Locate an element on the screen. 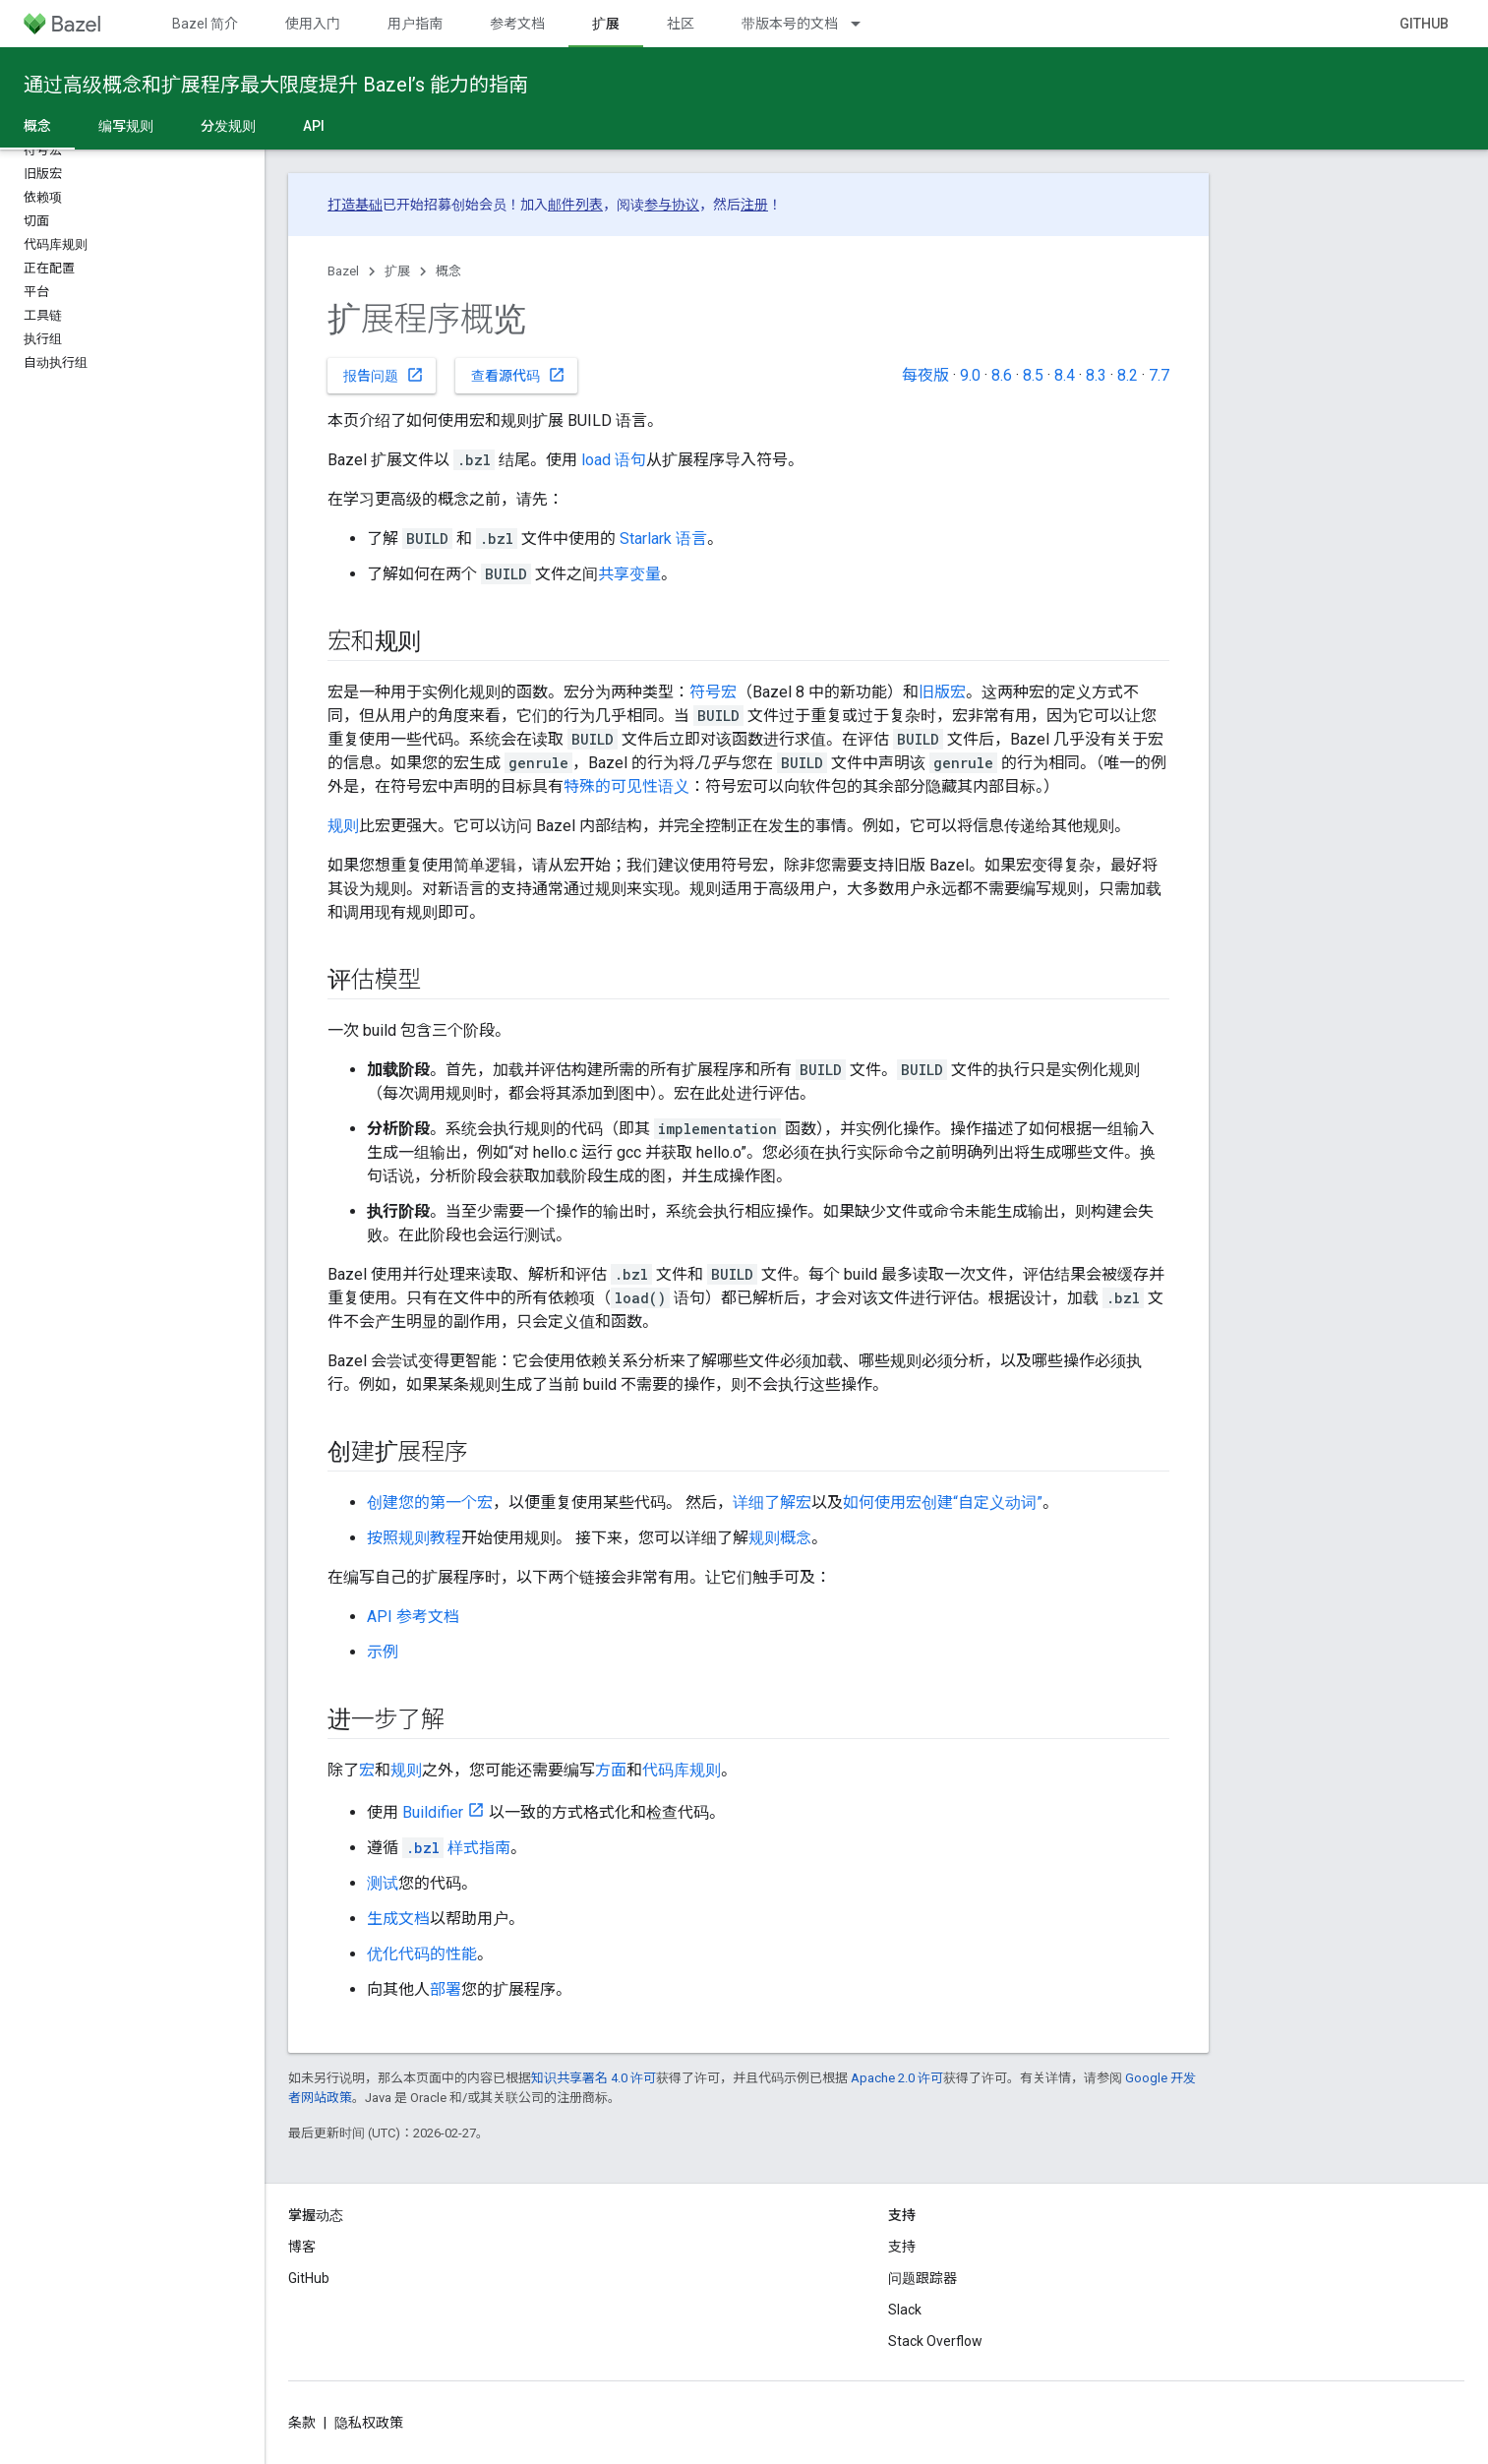 The image size is (1488, 2464). 8.4 is located at coordinates (1064, 375).